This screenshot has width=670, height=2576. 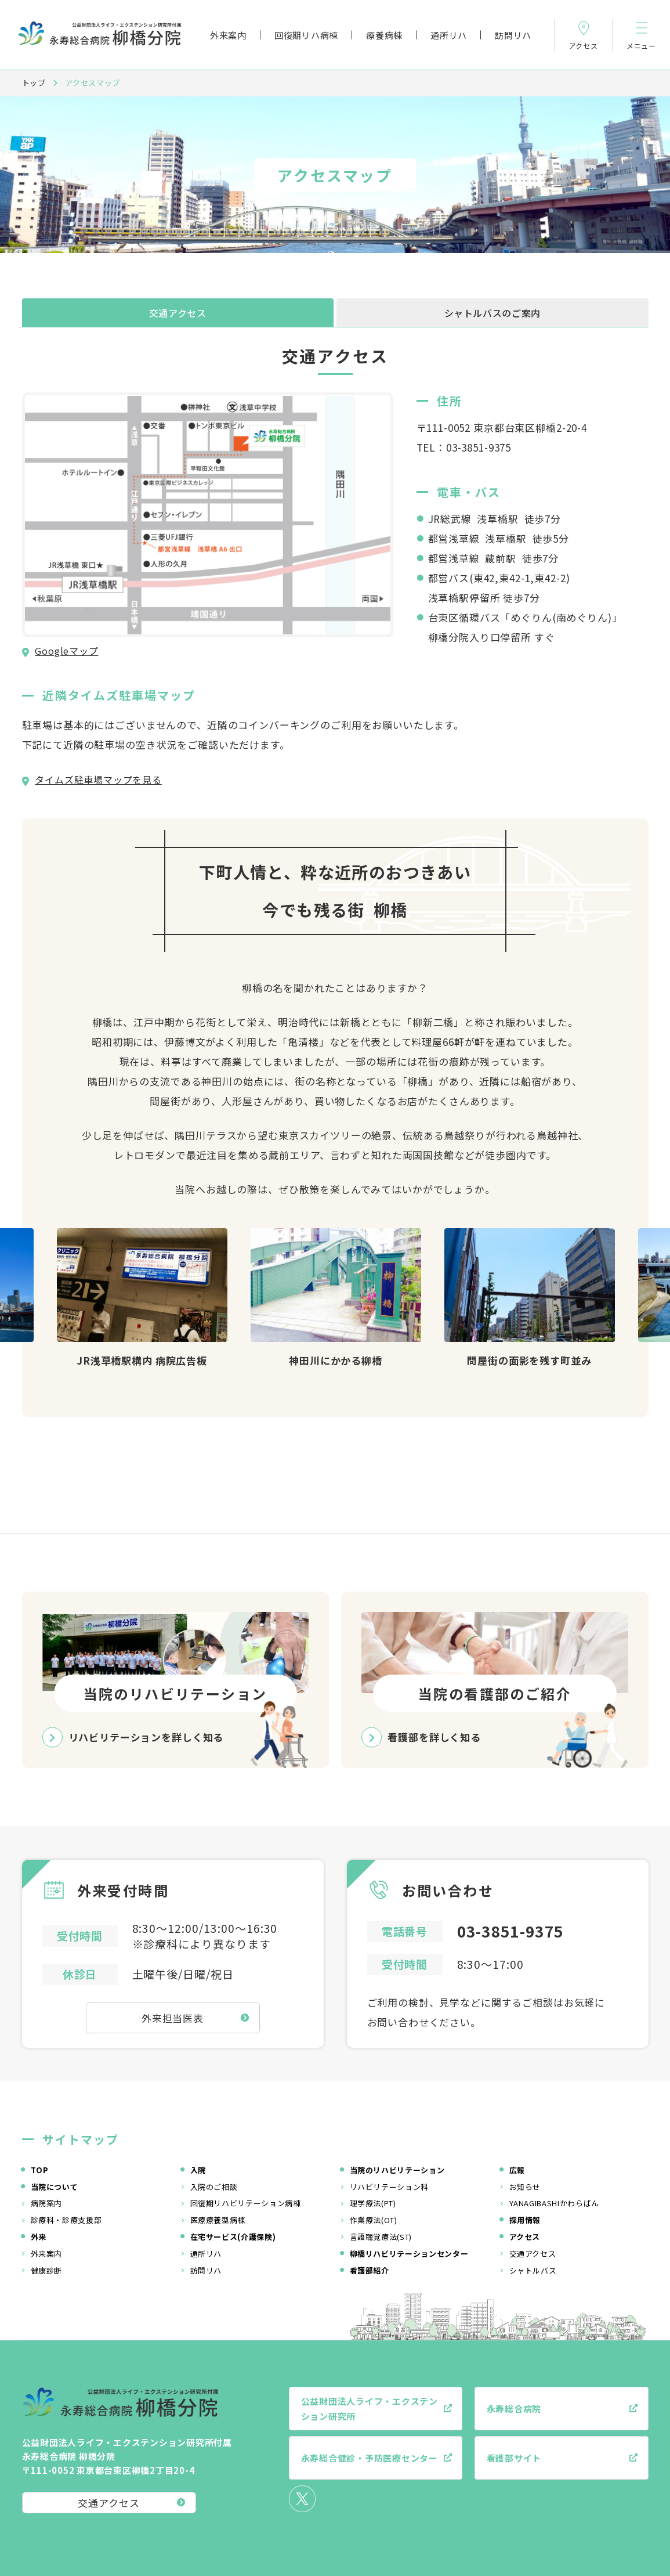 What do you see at coordinates (214, 2186) in the screenshot?
I see `入院のご相談` at bounding box center [214, 2186].